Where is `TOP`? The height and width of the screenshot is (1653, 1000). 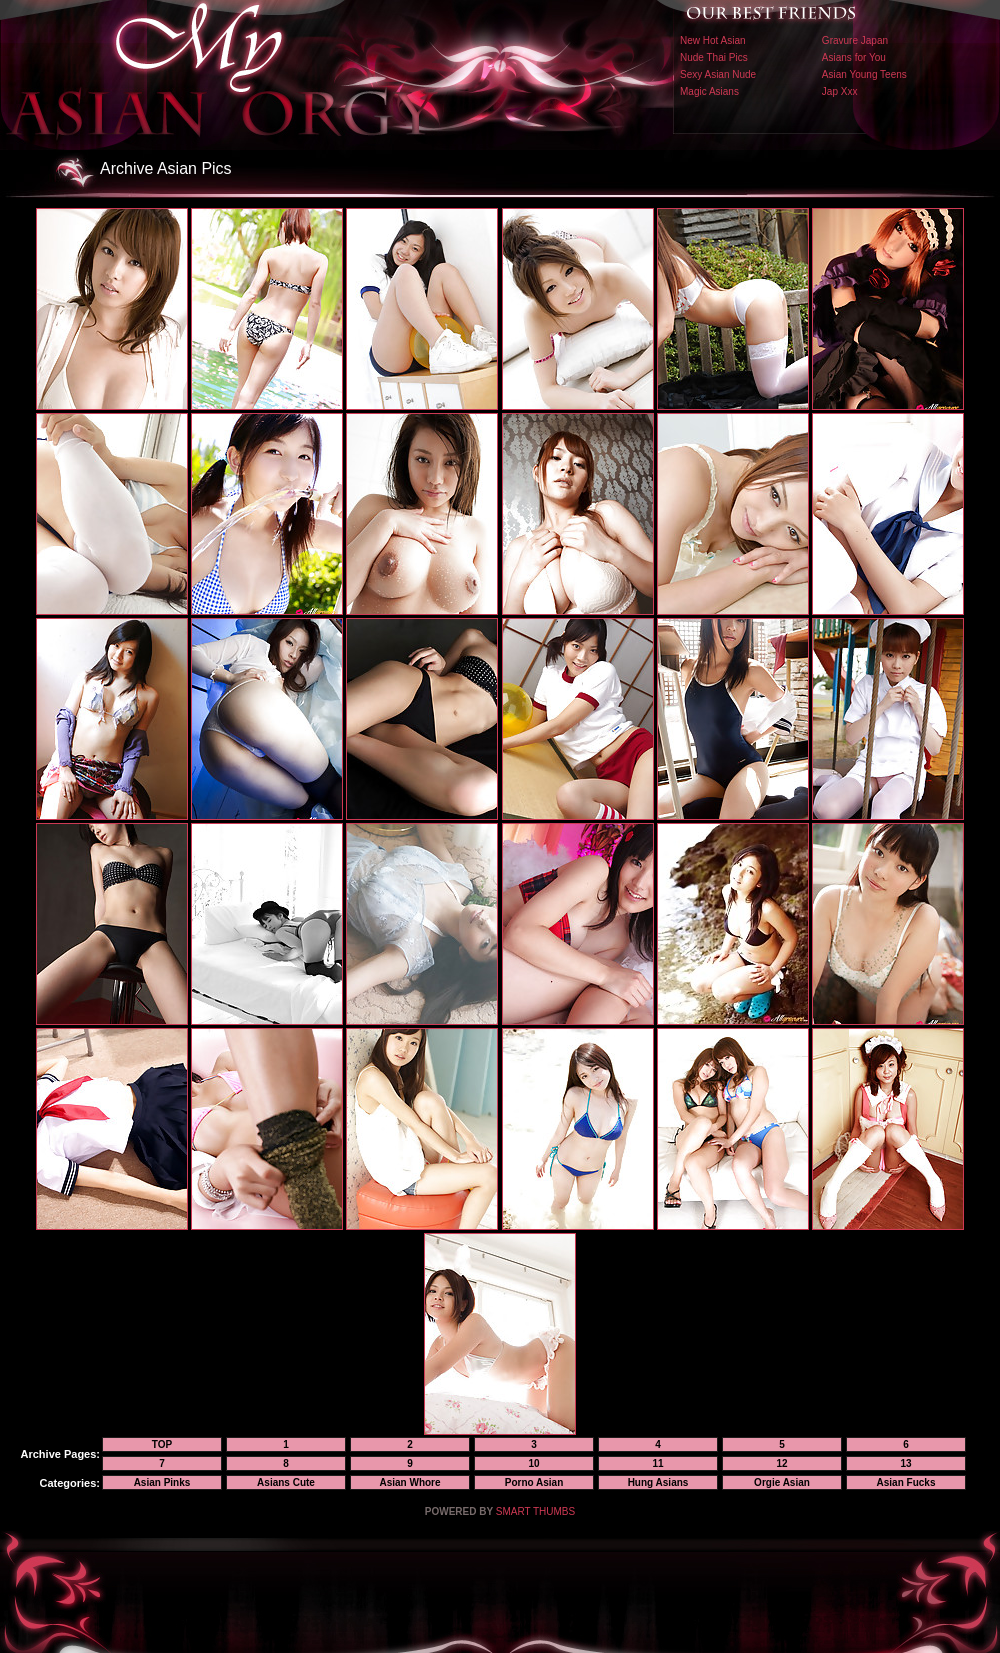
TOP is located at coordinates (162, 1444).